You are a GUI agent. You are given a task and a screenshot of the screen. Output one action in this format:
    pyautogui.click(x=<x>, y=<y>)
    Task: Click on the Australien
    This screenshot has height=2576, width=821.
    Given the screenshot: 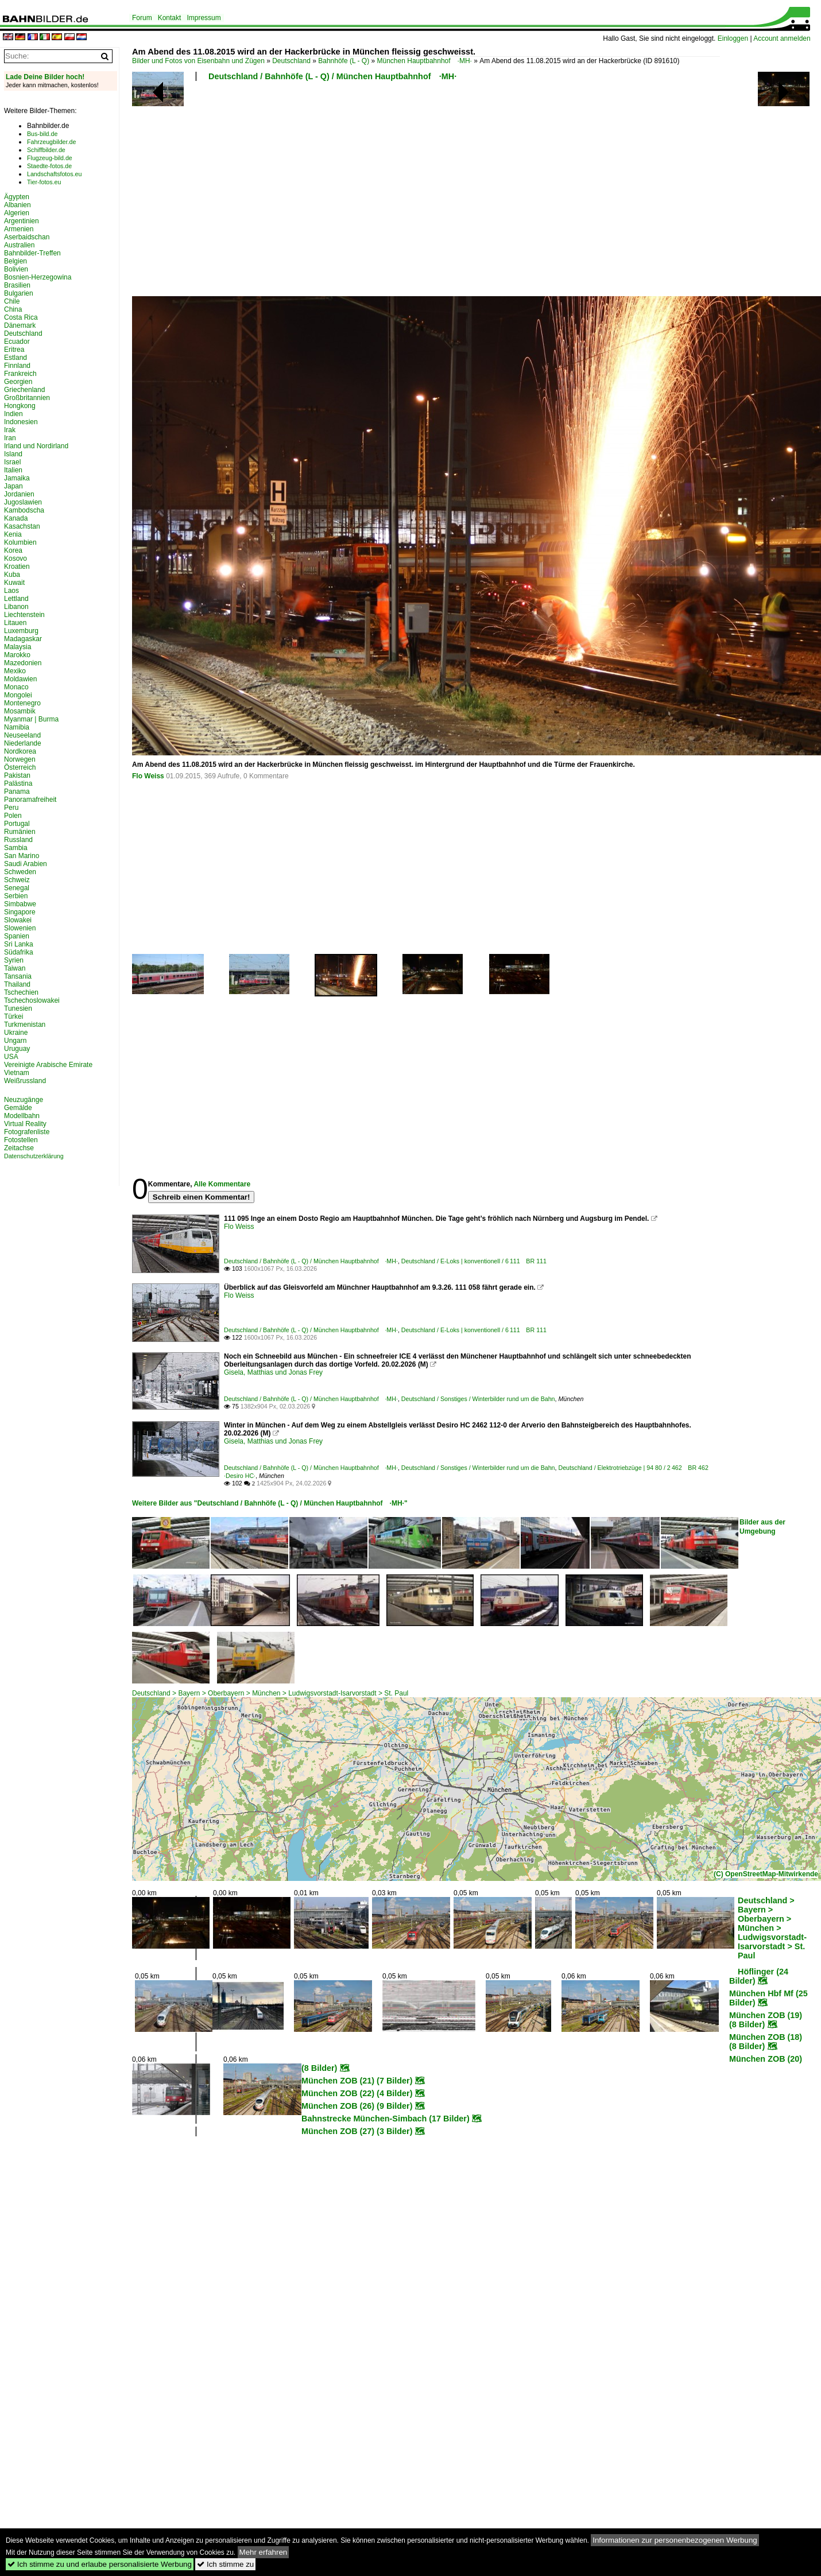 What is the action you would take?
    pyautogui.click(x=19, y=245)
    